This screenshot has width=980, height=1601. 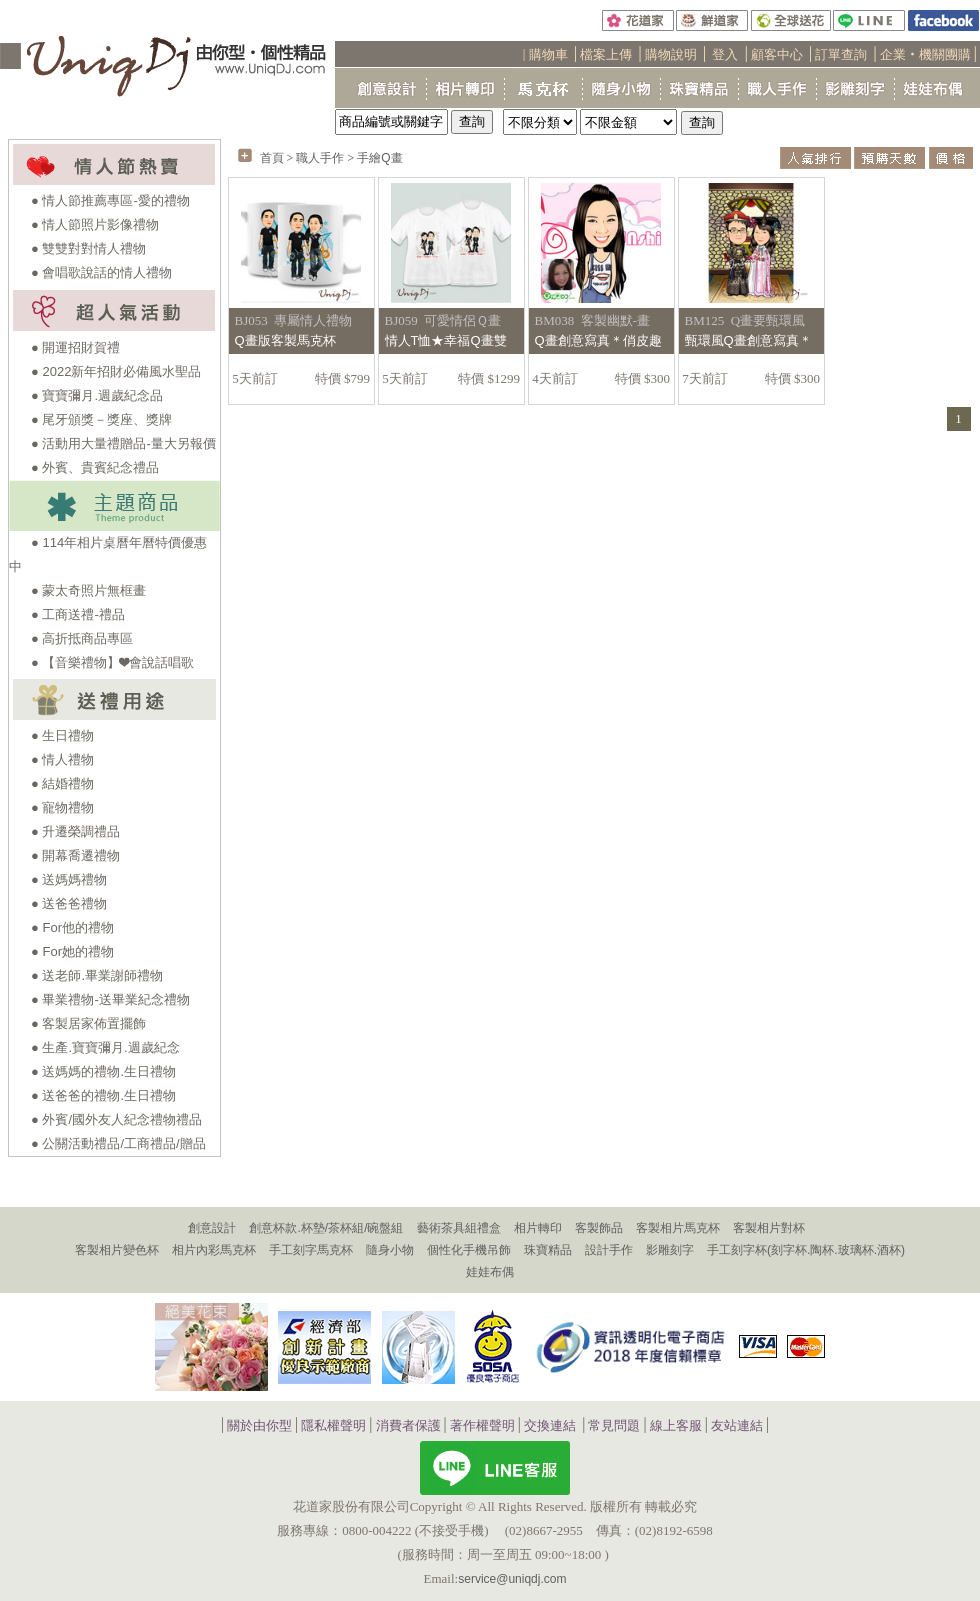 What do you see at coordinates (116, 1119) in the screenshot?
I see `● 外賓/國外友人紀念禮物禮品` at bounding box center [116, 1119].